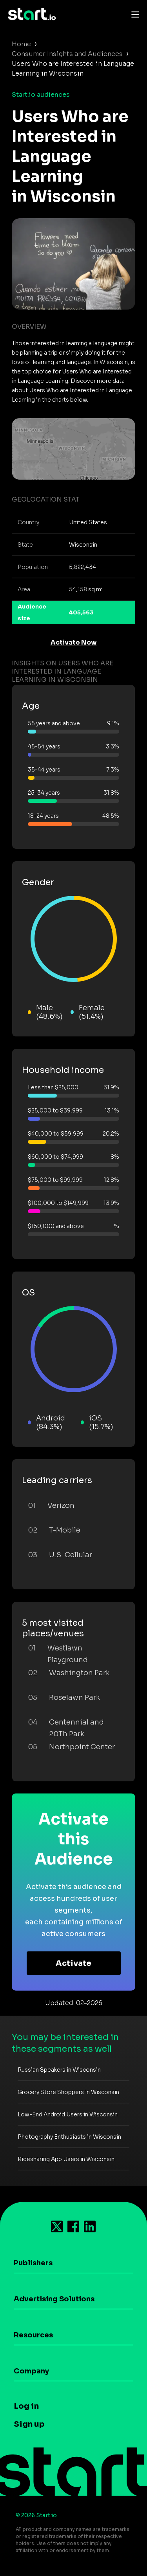 Image resolution: width=147 pixels, height=2576 pixels. What do you see at coordinates (74, 642) in the screenshot?
I see `Activate Now` at bounding box center [74, 642].